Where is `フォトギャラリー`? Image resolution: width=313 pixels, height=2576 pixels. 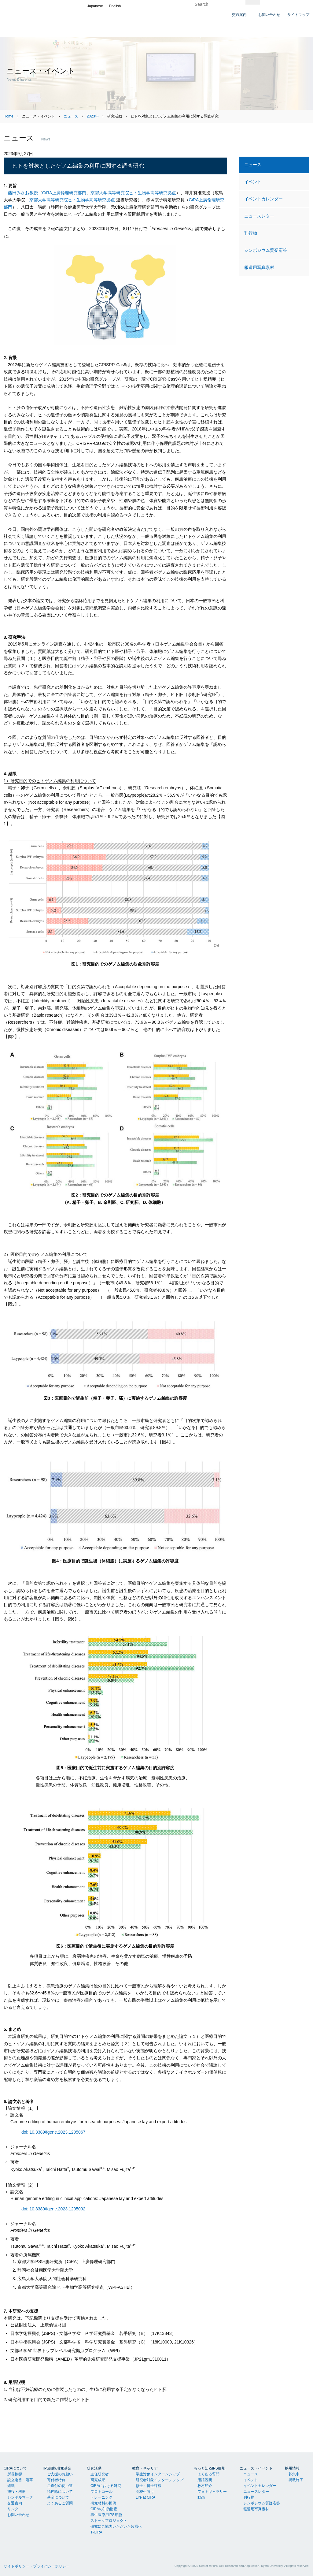
フォトギャラリー is located at coordinates (212, 2491).